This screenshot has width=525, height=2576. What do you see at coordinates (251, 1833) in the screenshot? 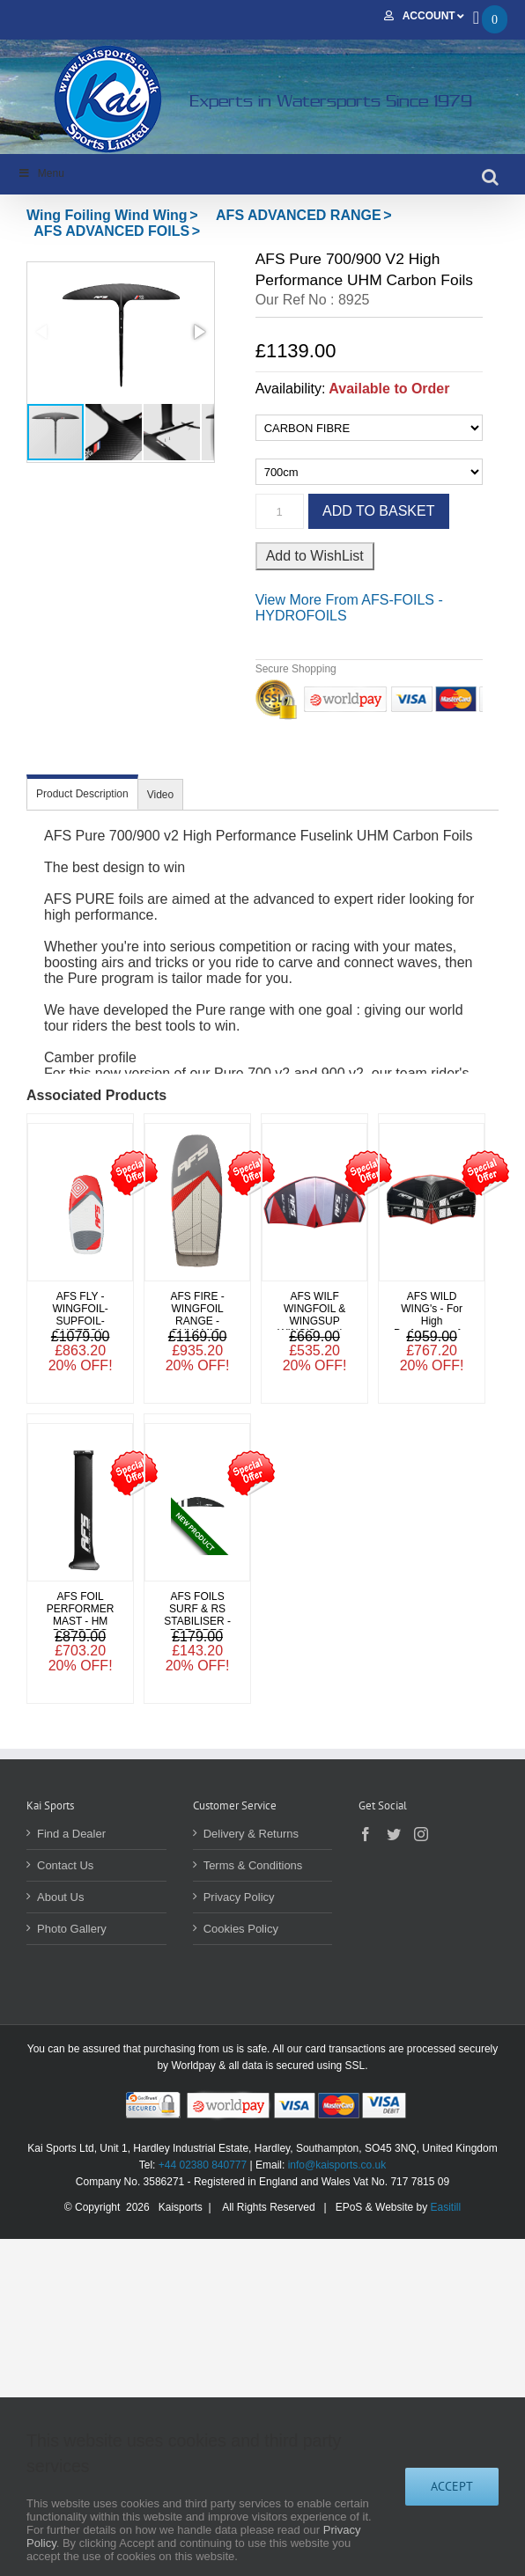
I see `Delivery & Returns` at bounding box center [251, 1833].